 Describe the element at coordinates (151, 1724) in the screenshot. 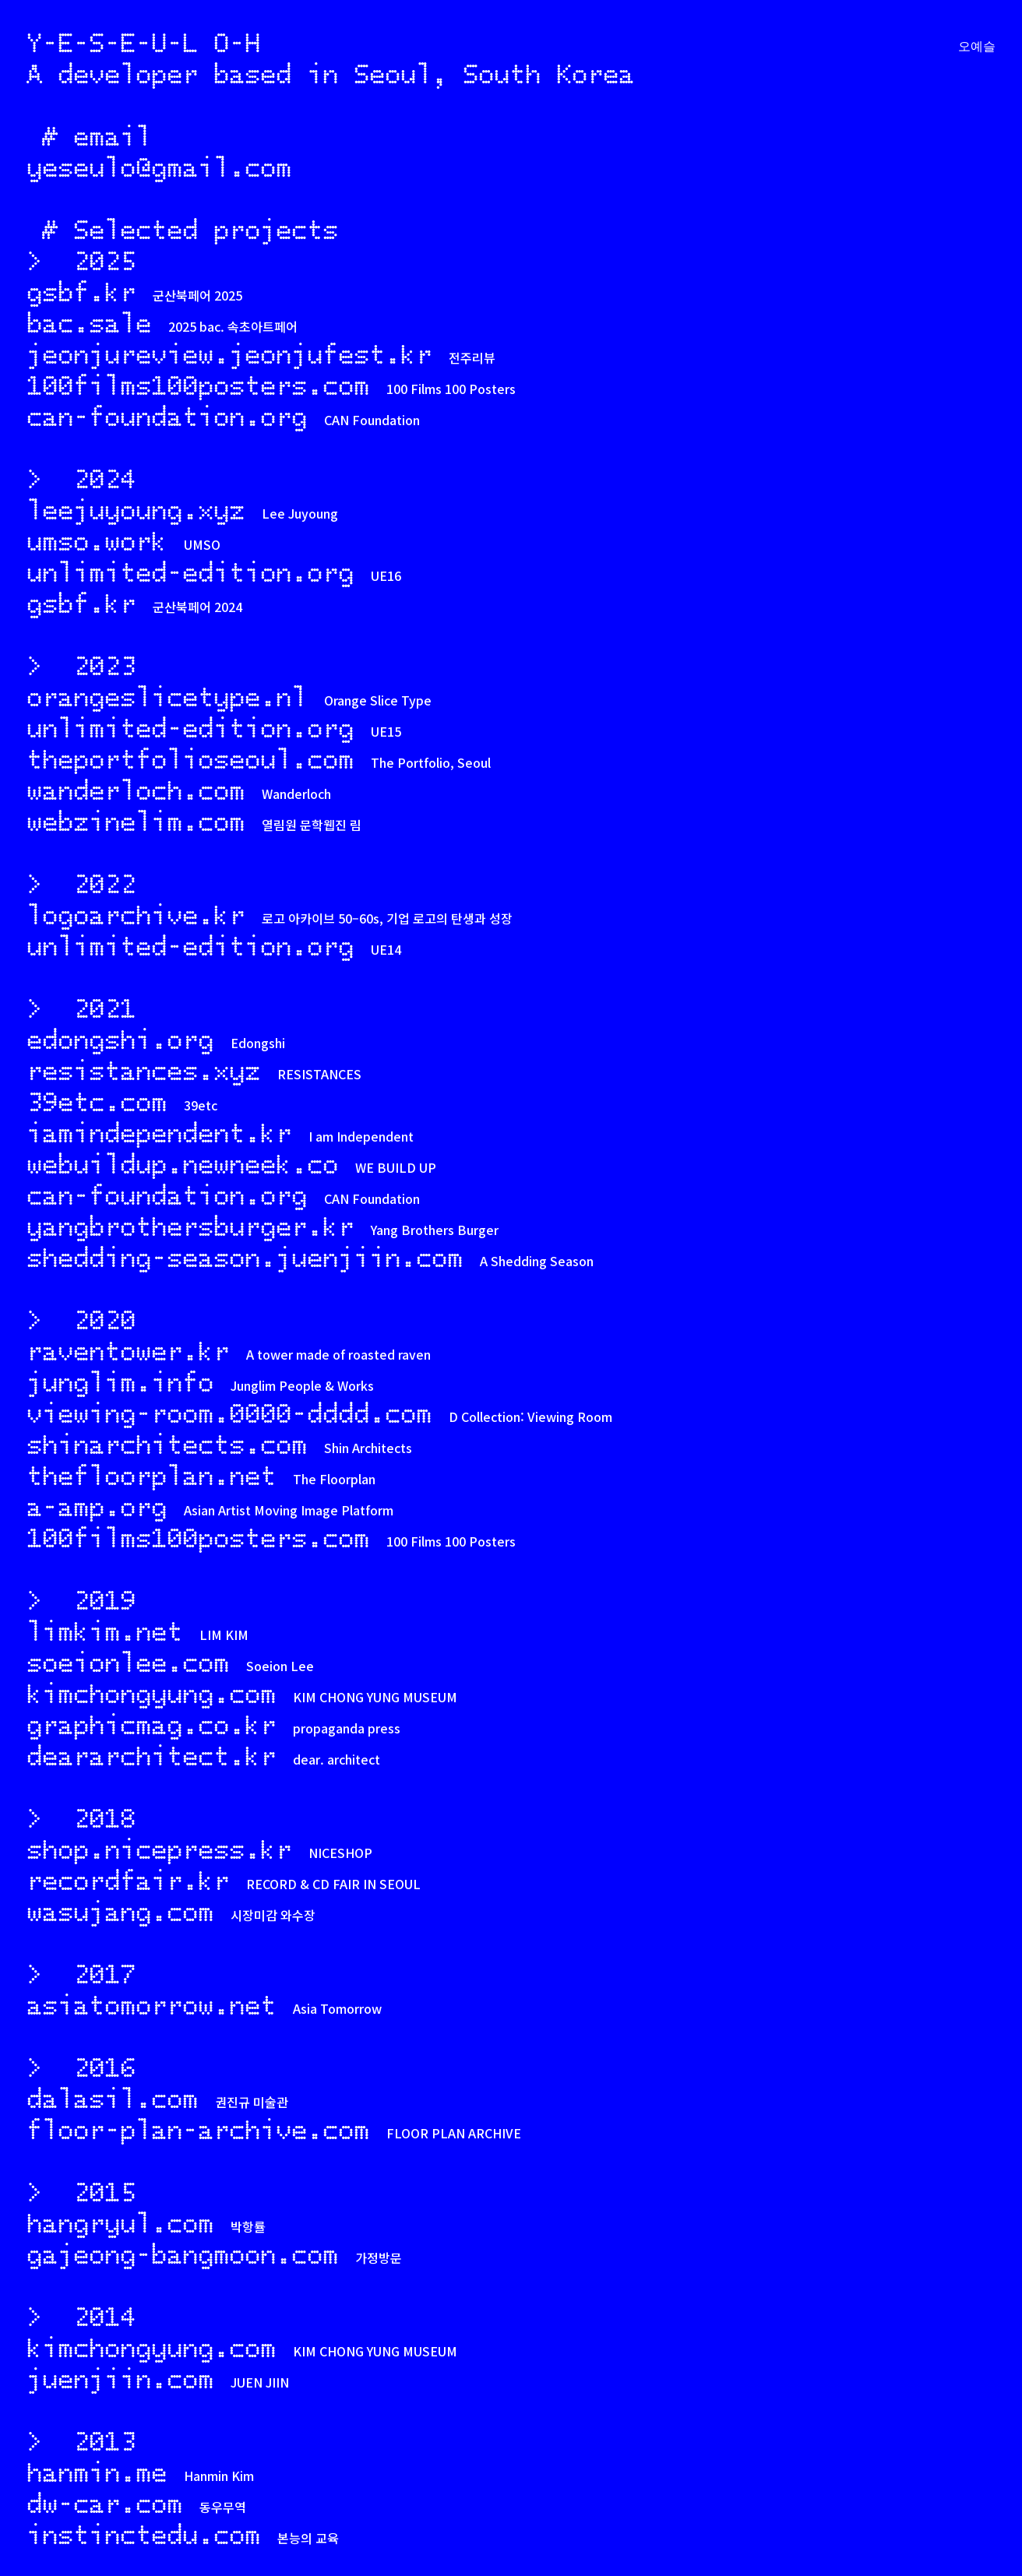

I see `graphicmag.co.kr` at that location.